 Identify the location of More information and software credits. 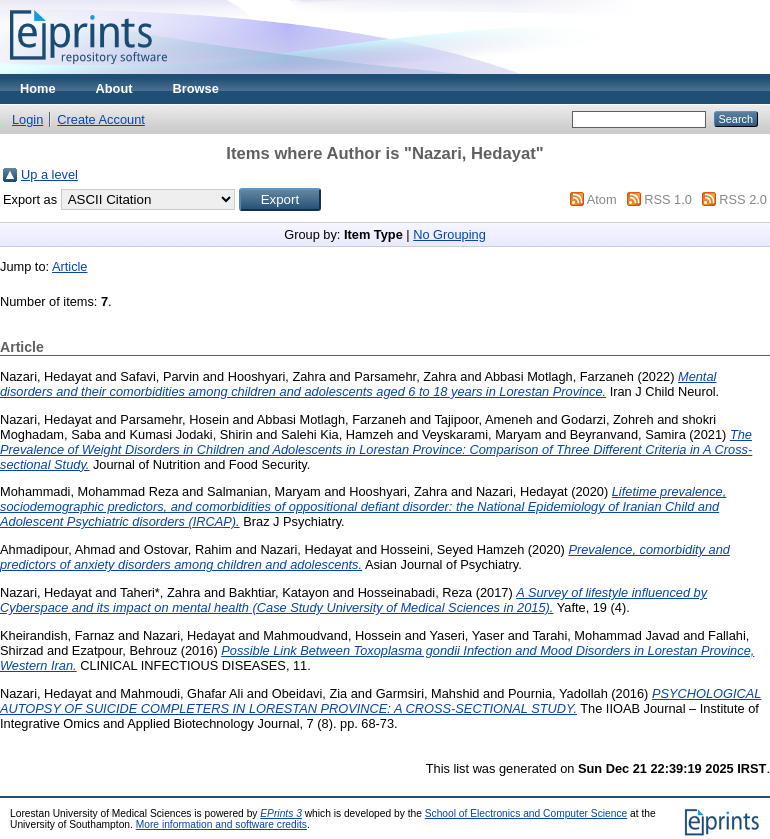
(221, 824).